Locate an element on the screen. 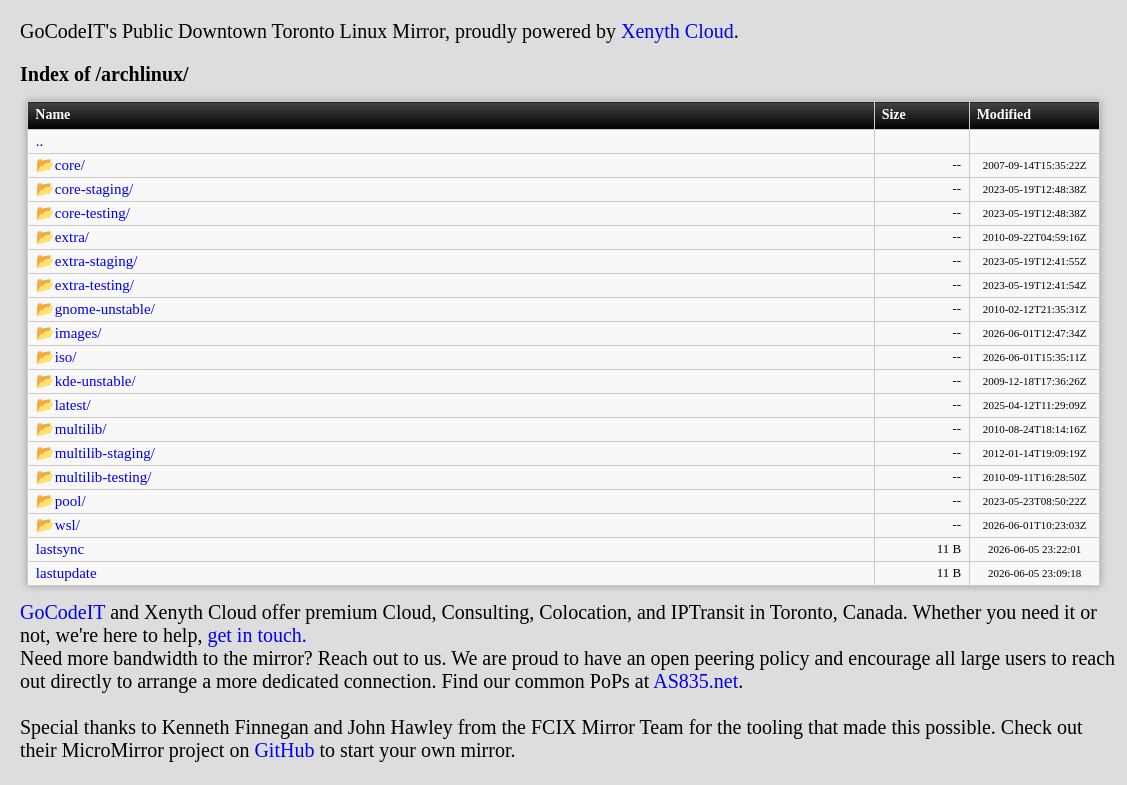  extra/ is located at coordinates (72, 237).